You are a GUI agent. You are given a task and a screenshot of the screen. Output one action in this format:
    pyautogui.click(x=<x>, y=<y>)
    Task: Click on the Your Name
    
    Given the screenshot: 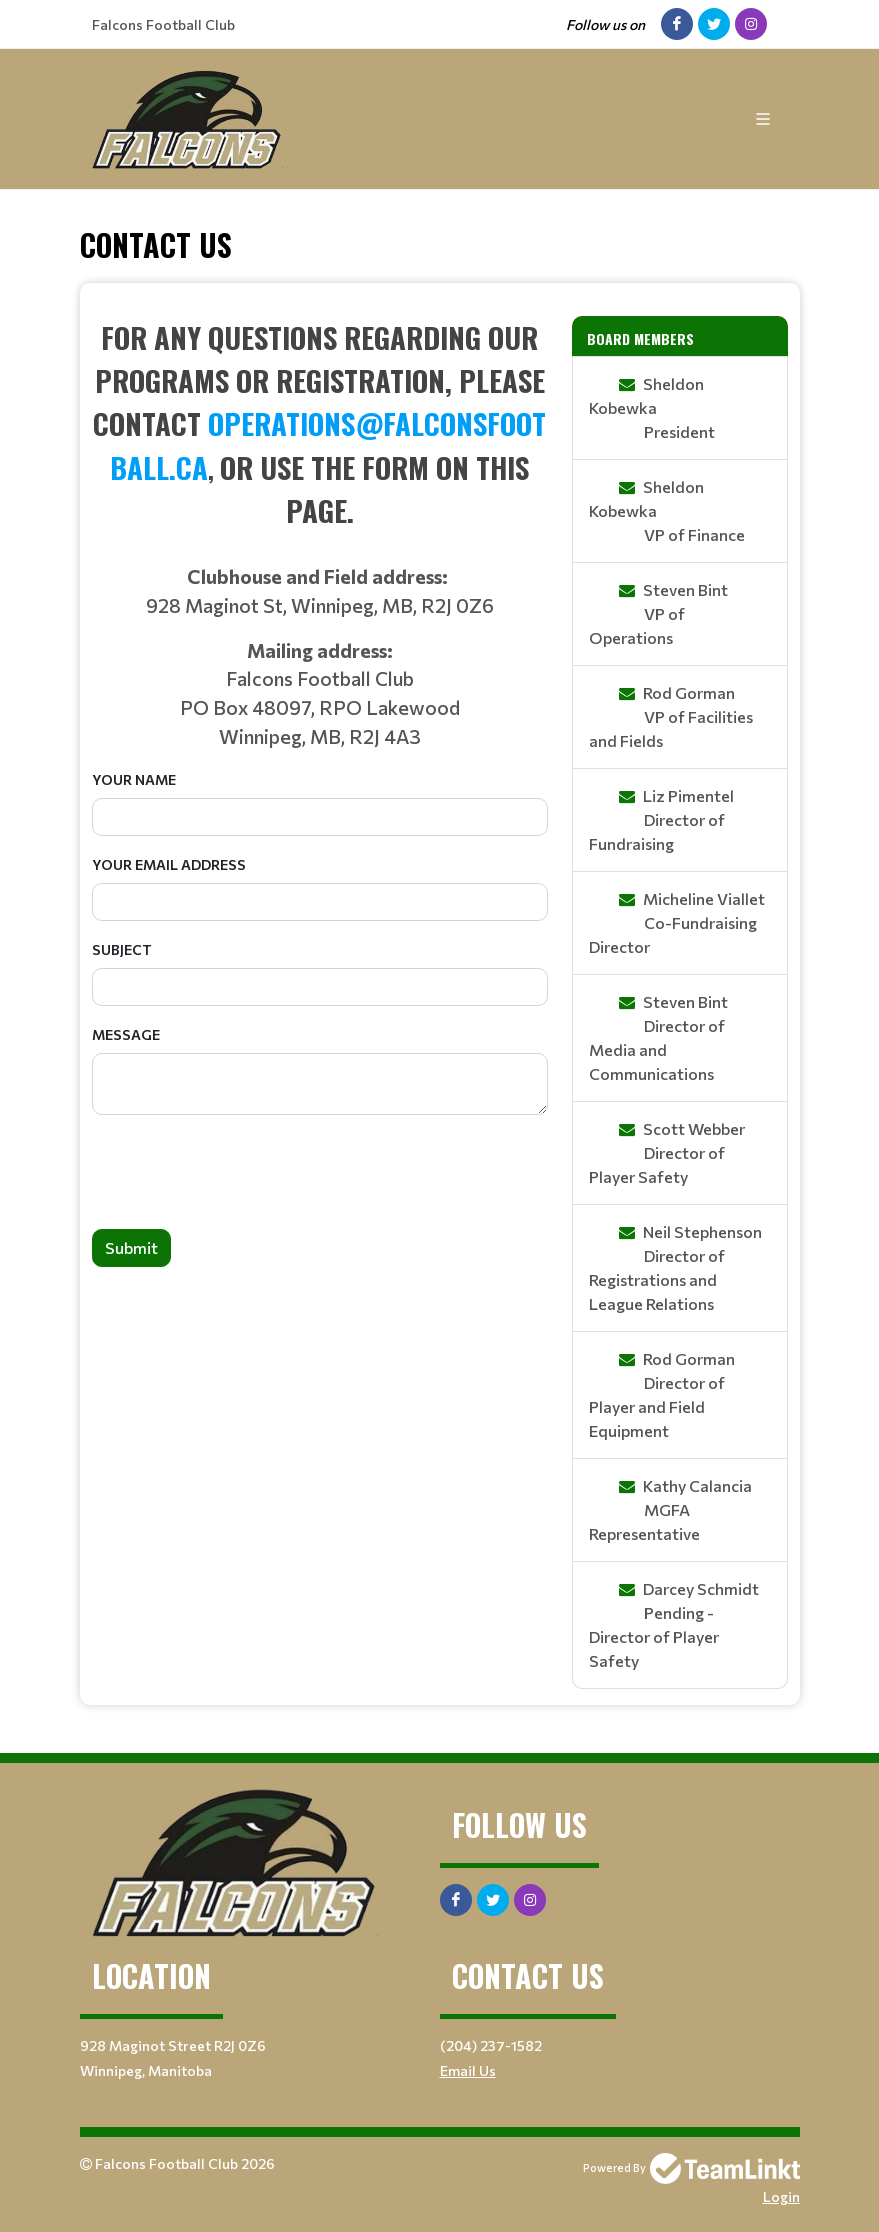 What is the action you would take?
    pyautogui.click(x=134, y=779)
    